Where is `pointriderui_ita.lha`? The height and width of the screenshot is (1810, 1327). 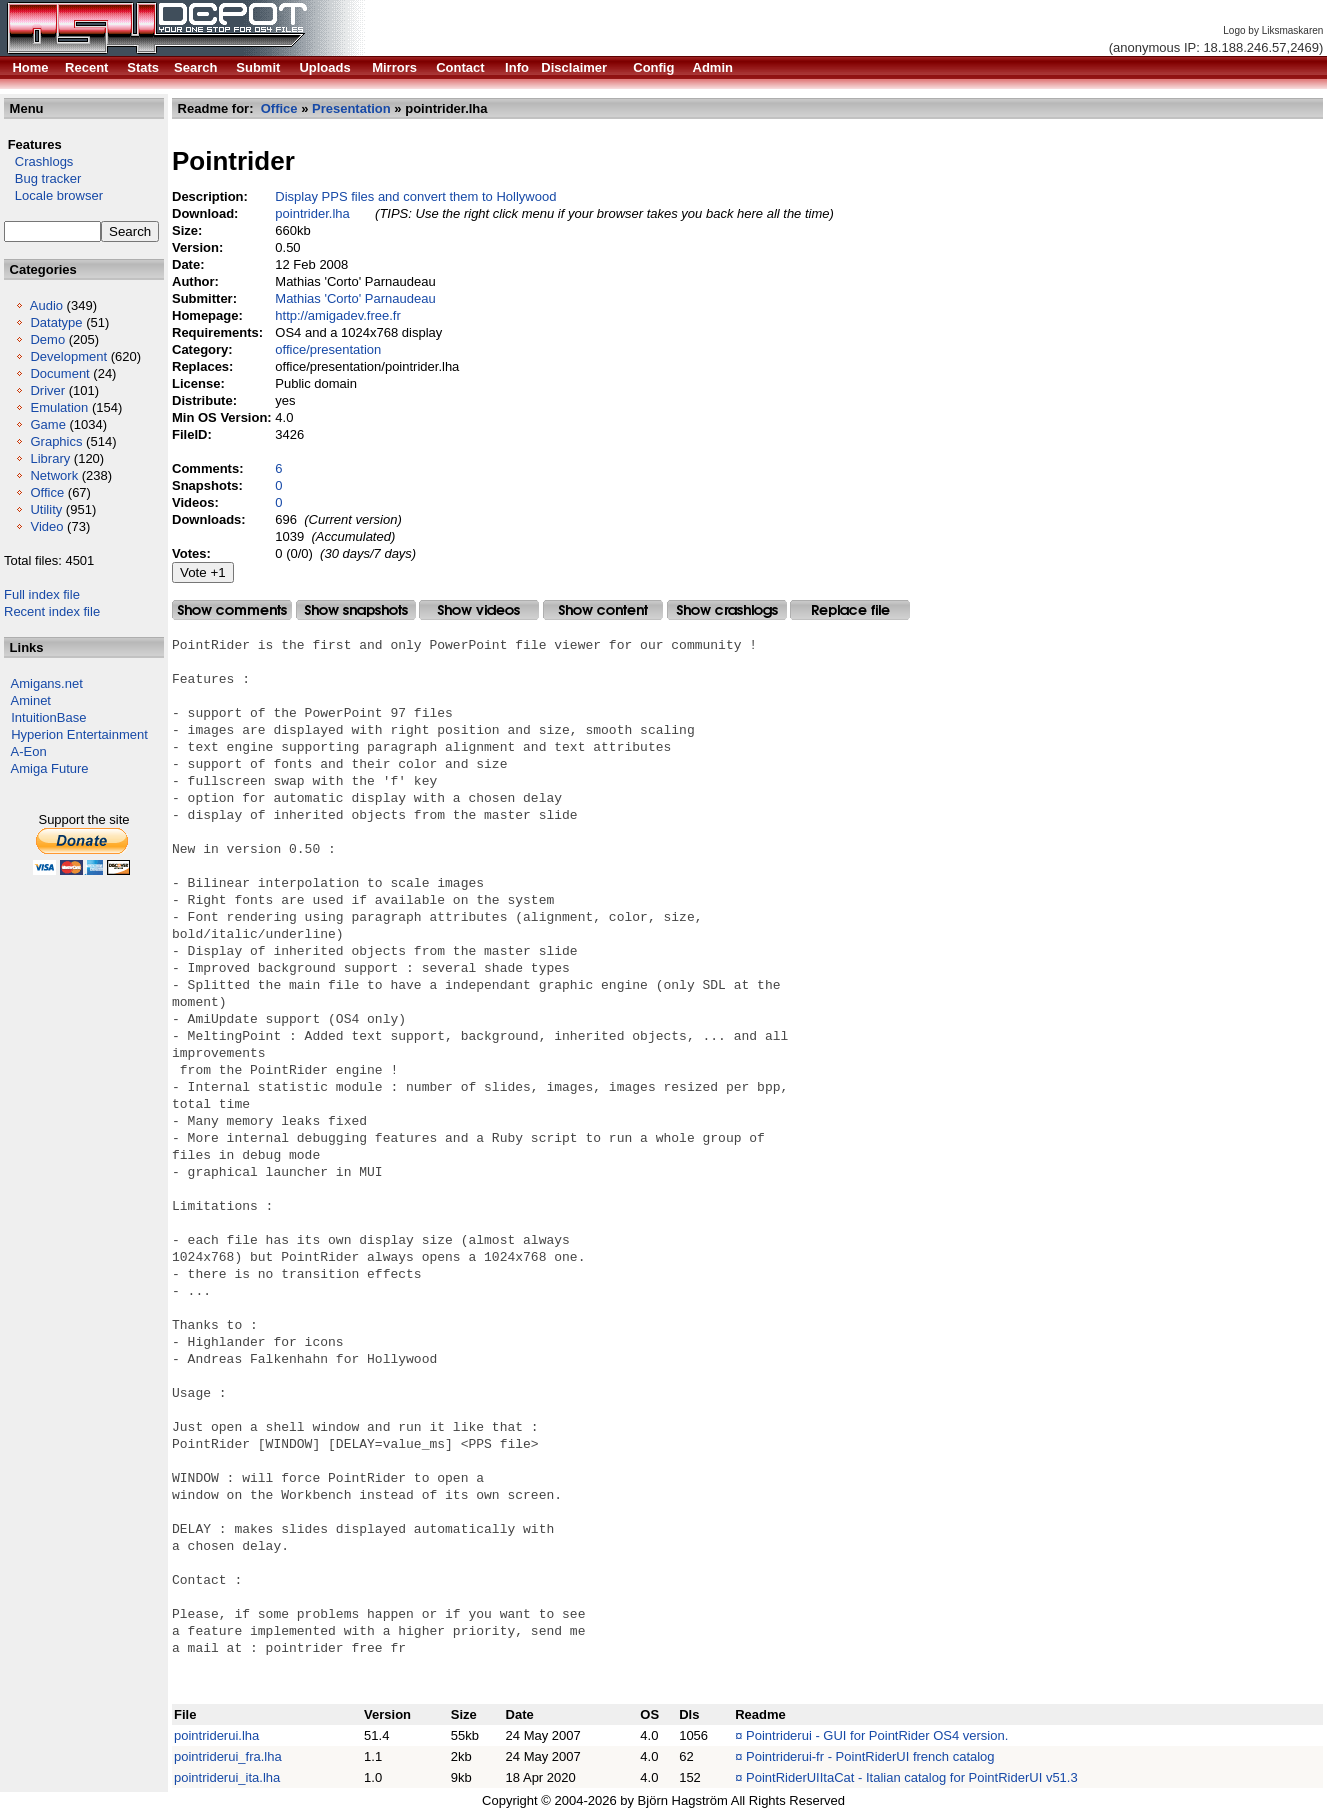
pointriderui_ita.lha is located at coordinates (227, 1777).